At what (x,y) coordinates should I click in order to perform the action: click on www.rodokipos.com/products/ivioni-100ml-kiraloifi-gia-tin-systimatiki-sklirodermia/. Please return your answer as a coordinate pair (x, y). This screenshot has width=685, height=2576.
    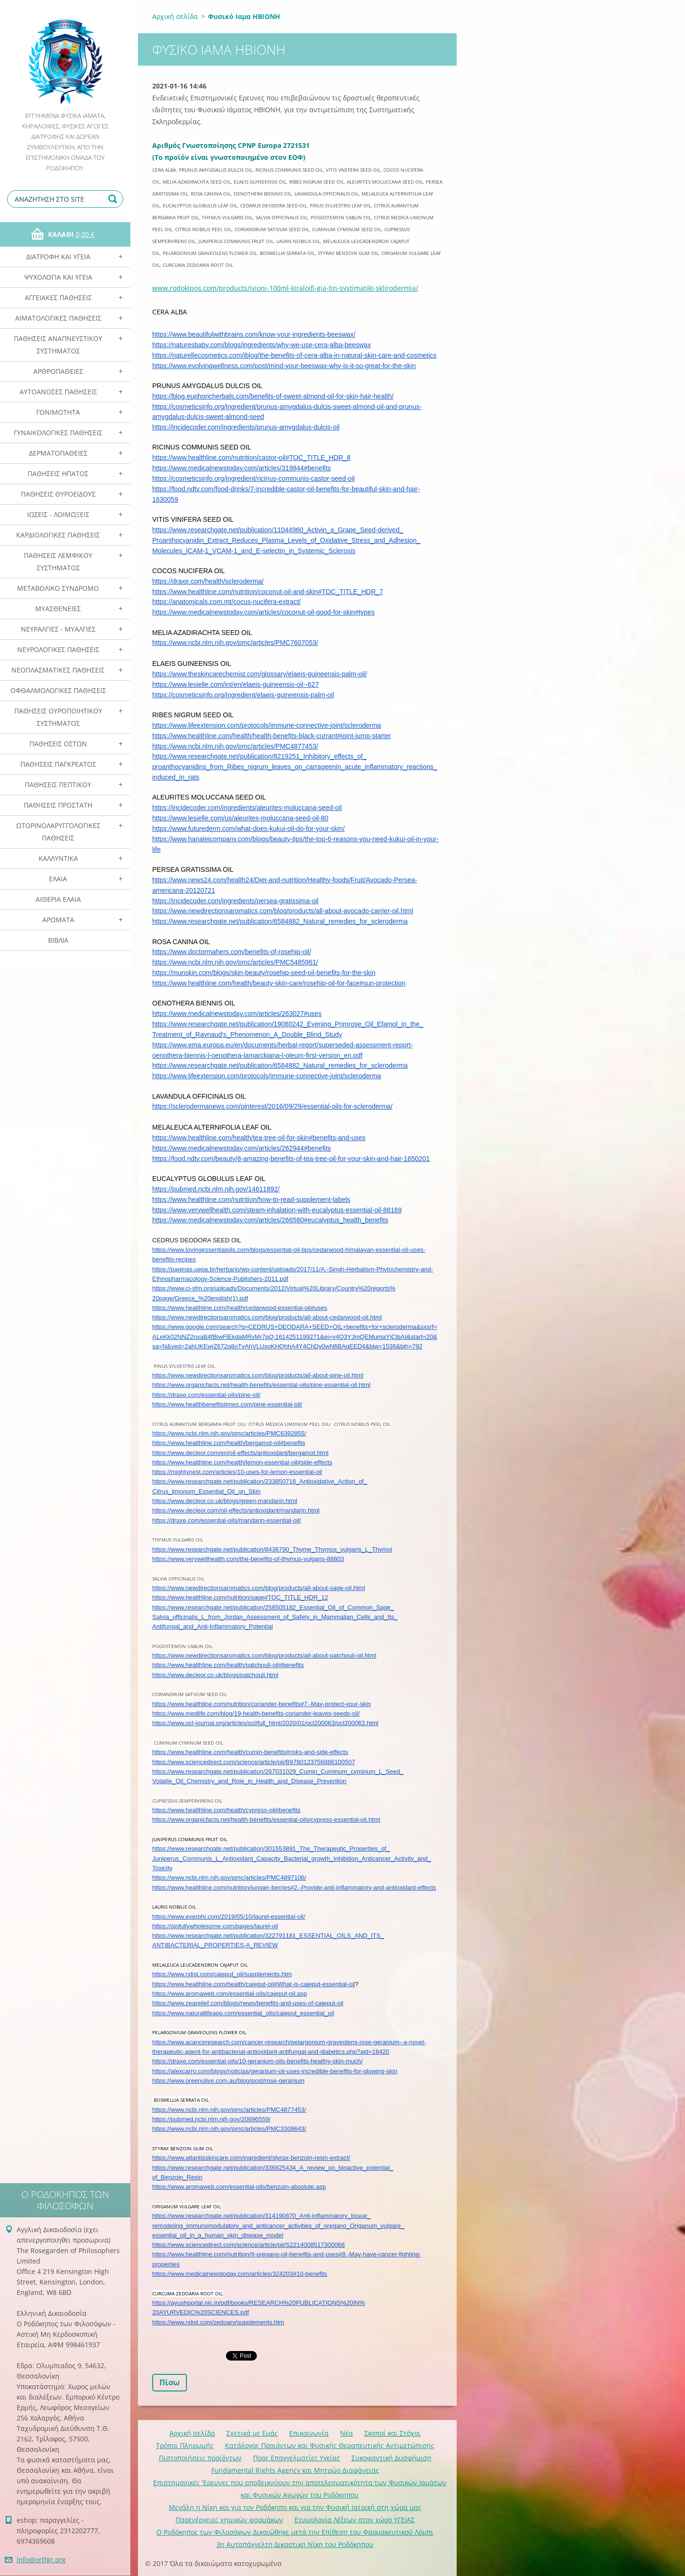
    Looking at the image, I should click on (285, 288).